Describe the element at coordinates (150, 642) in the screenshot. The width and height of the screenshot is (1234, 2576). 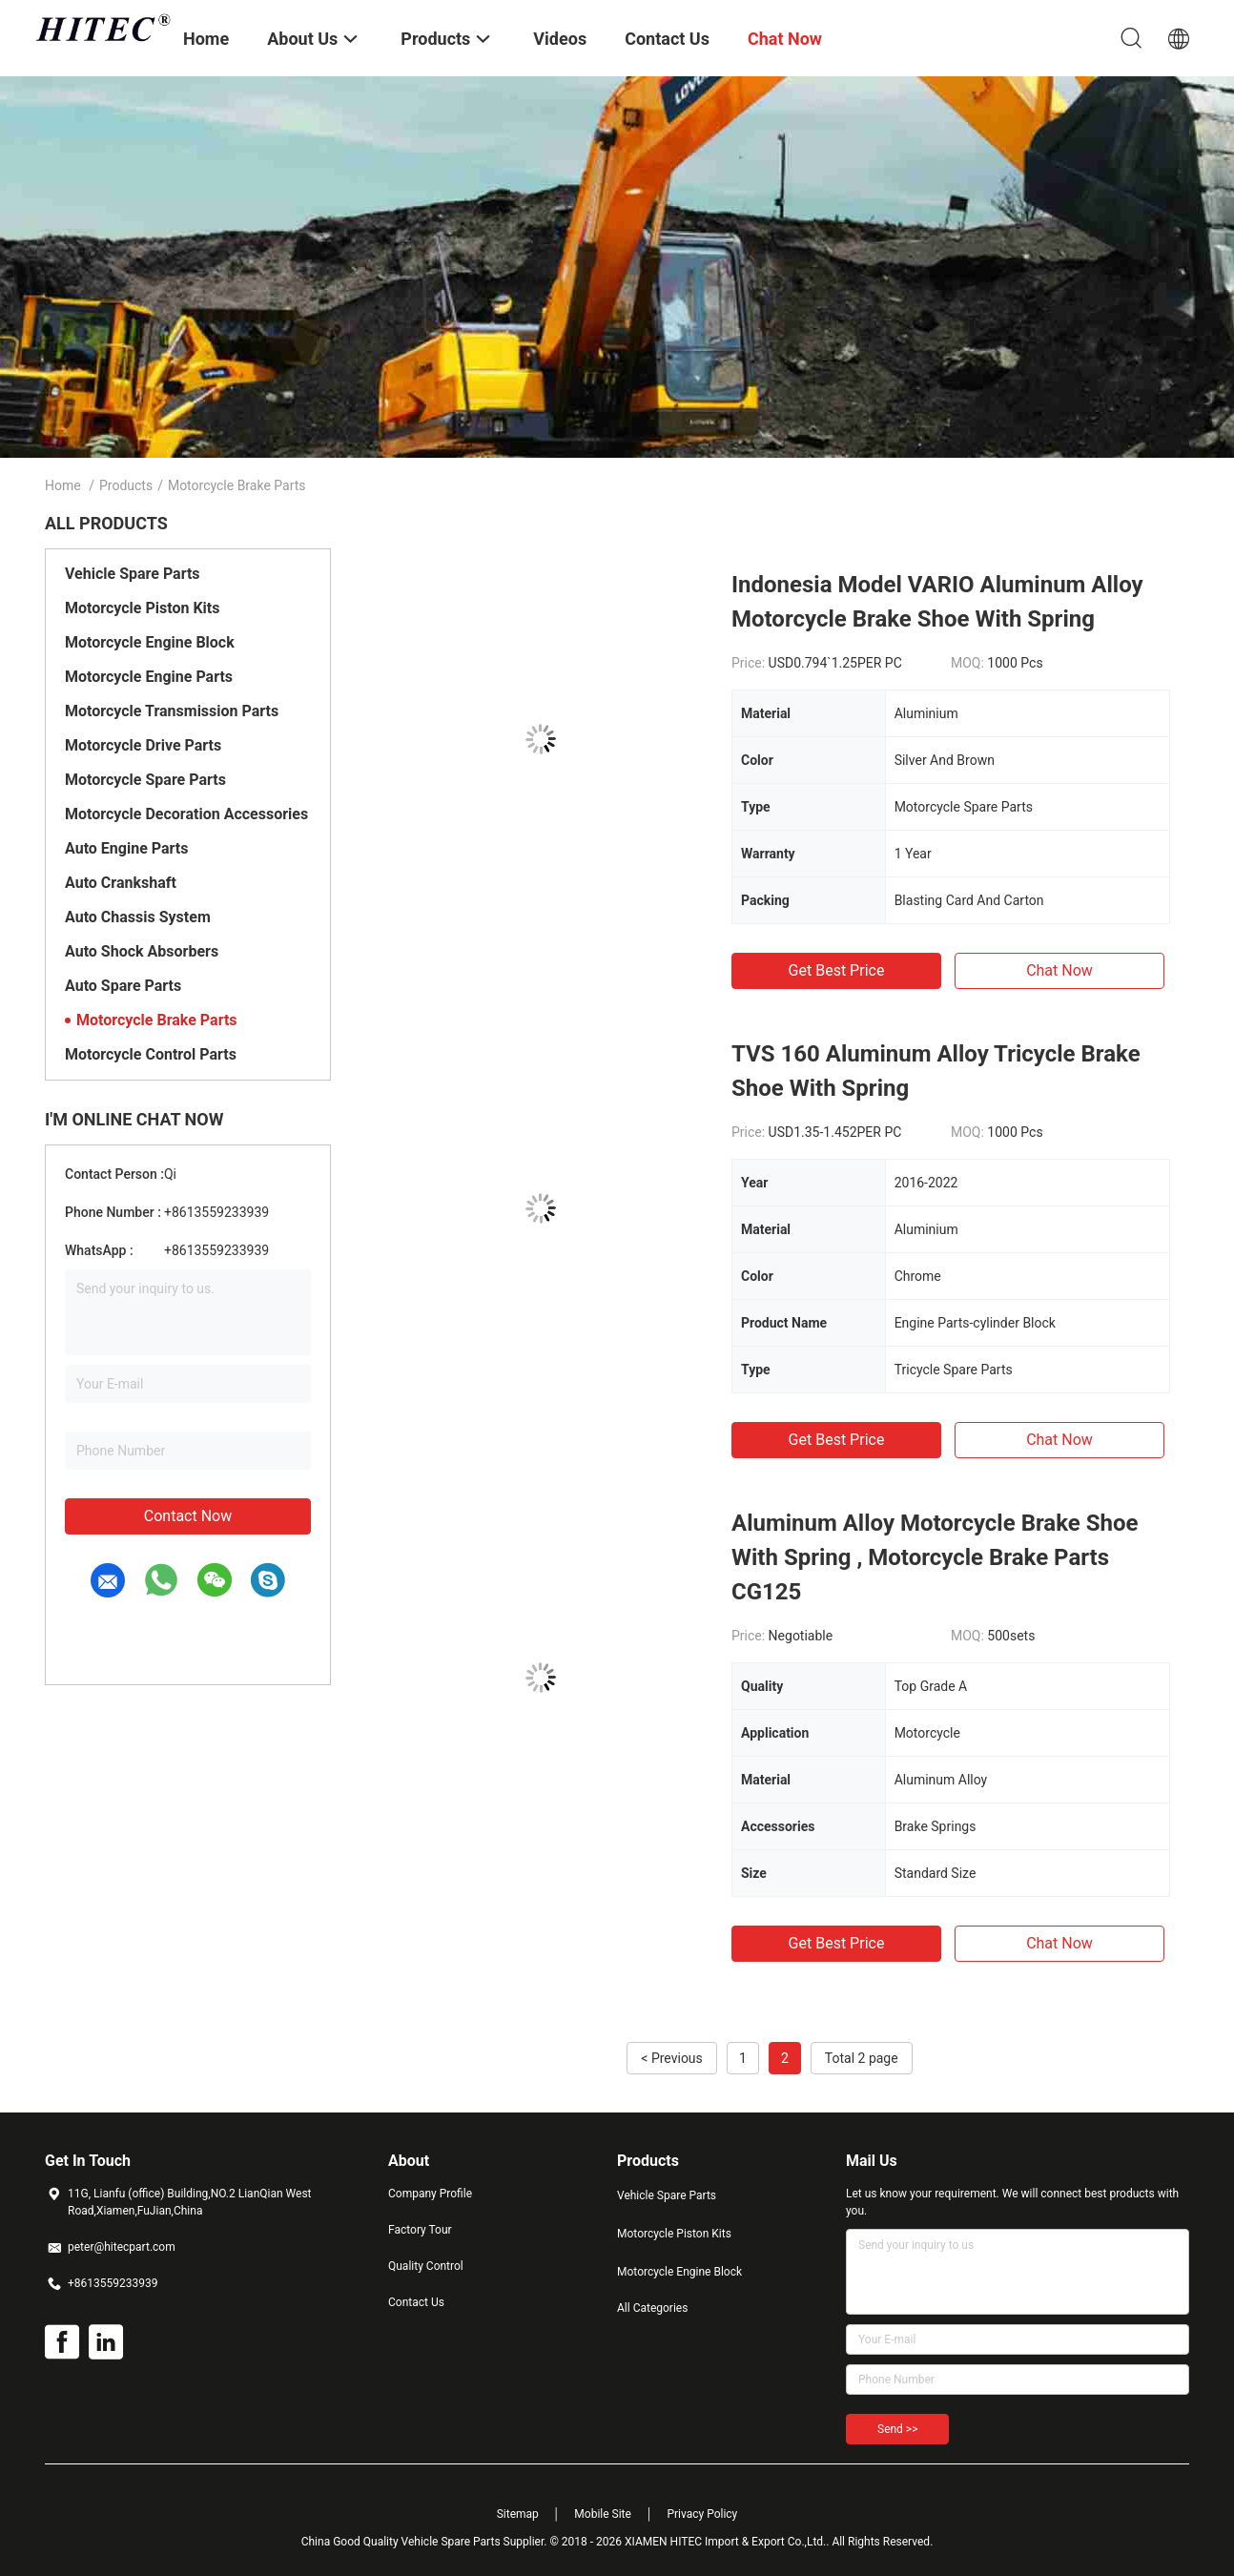
I see `Motorcycle Engine Block` at that location.